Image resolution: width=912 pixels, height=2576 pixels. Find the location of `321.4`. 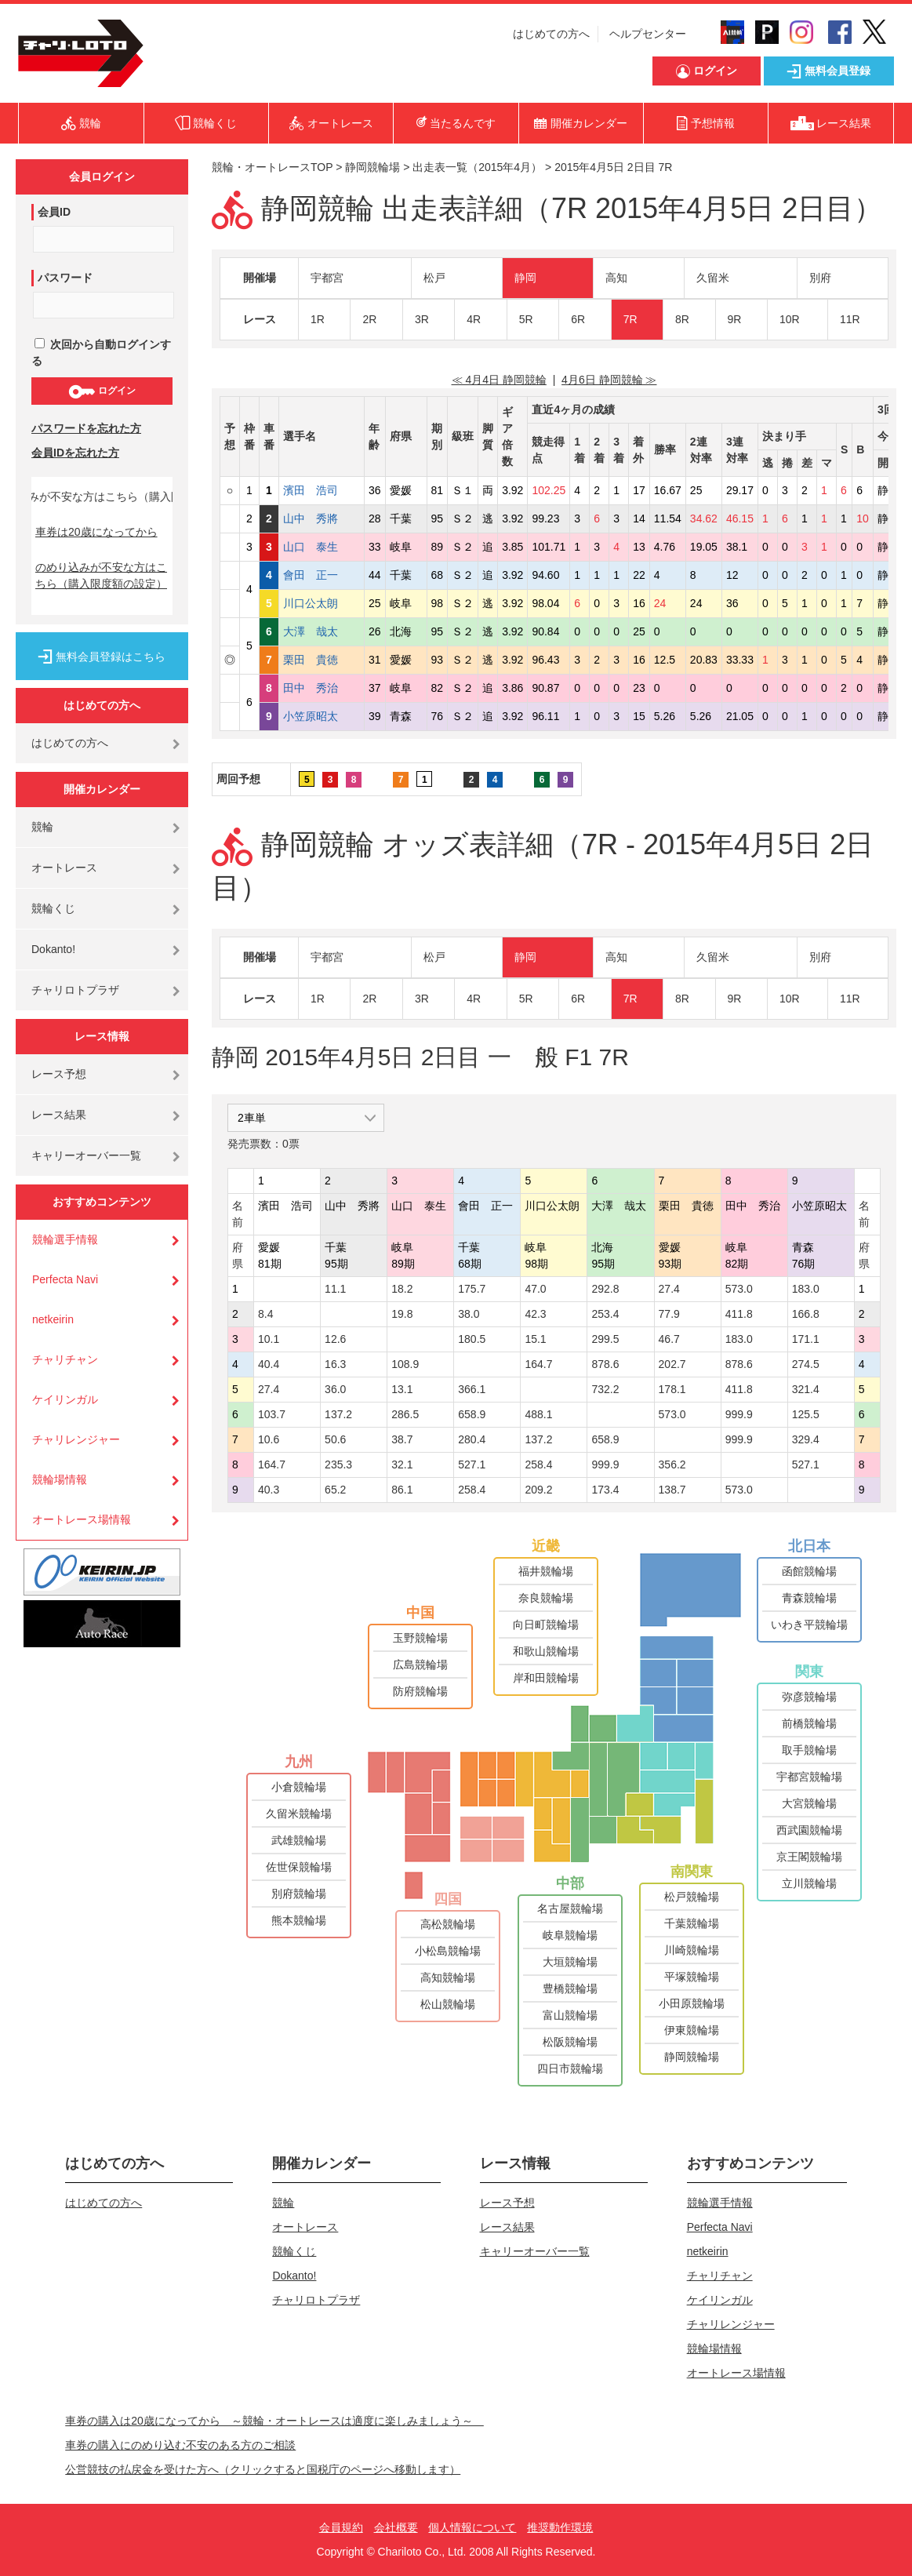

321.4 is located at coordinates (805, 1389).